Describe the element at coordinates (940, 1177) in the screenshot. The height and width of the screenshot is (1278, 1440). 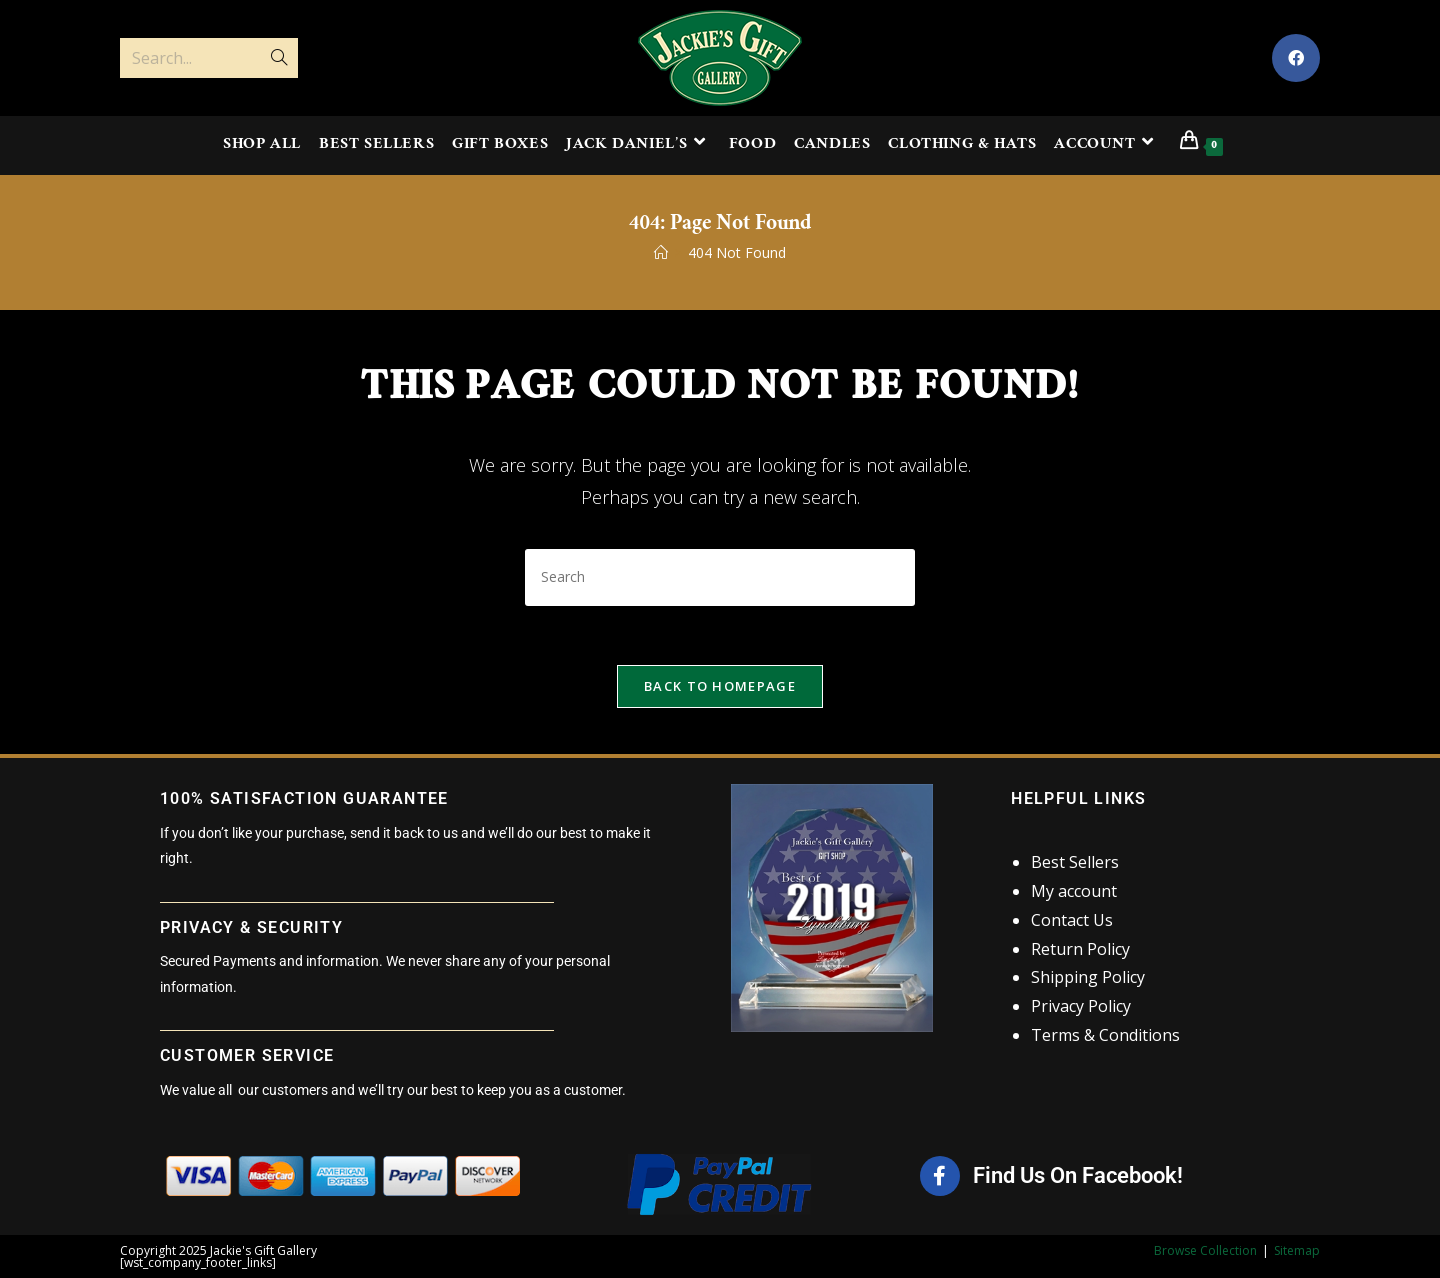
I see `[Find Us On Facebook!]` at that location.